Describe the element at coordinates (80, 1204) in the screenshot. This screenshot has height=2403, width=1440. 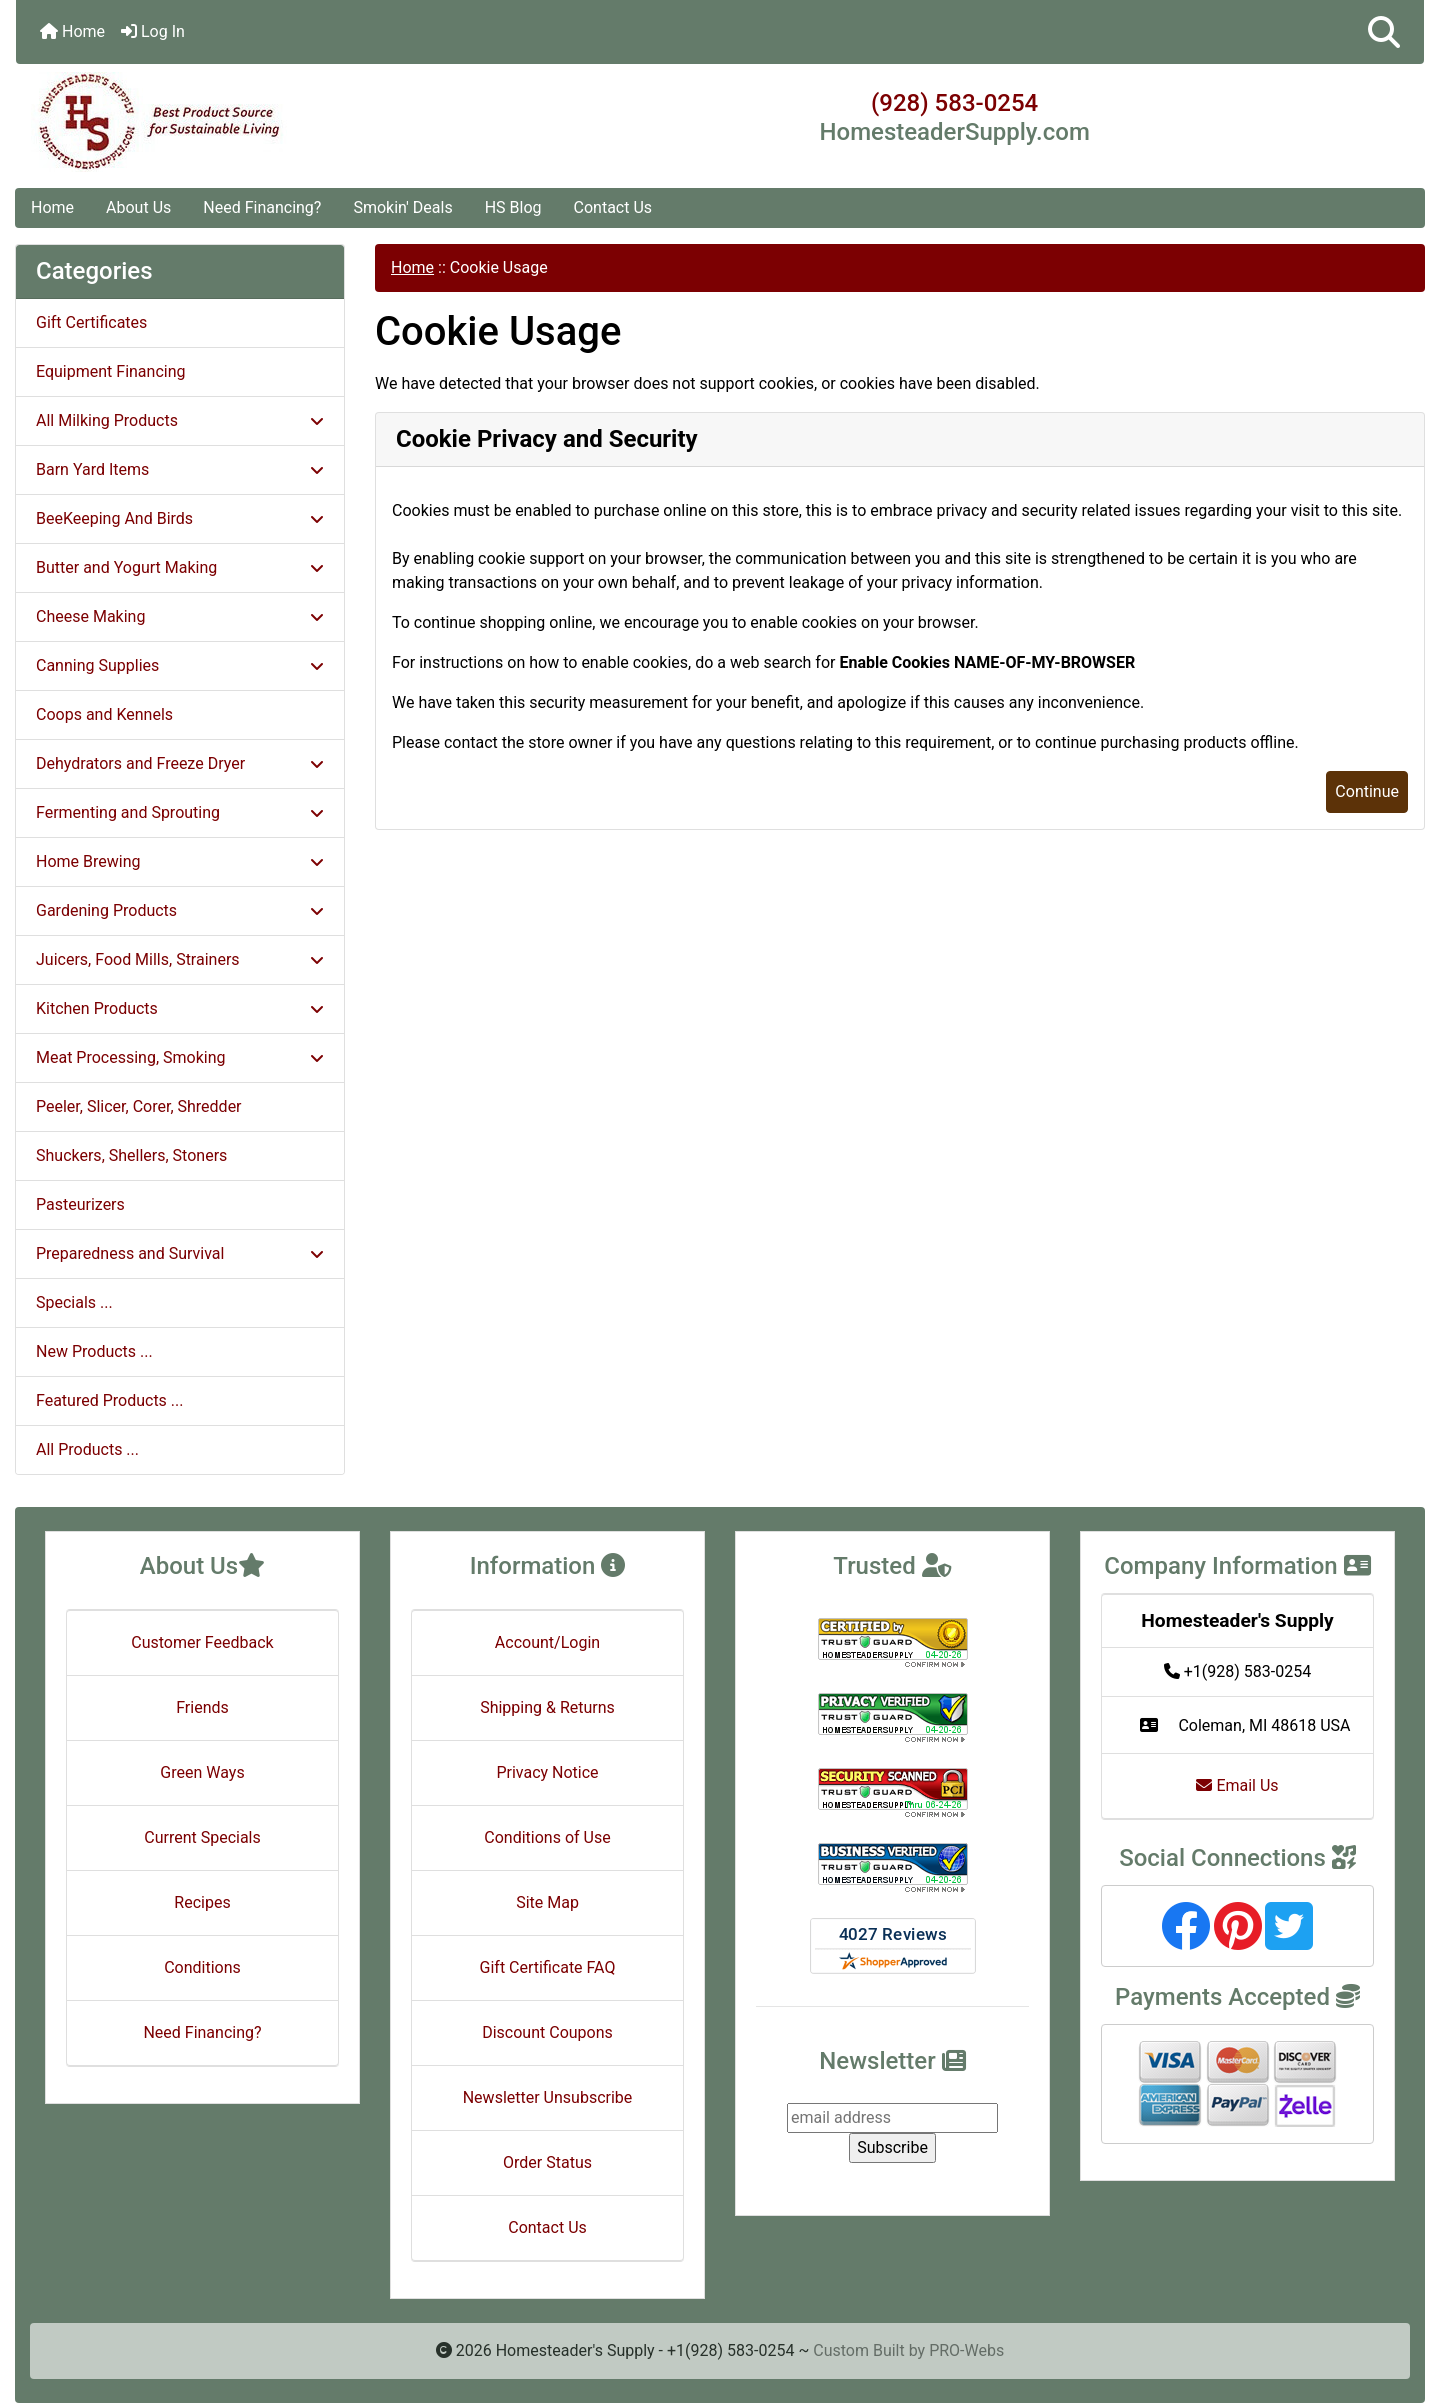
I see `Pasteurizers` at that location.